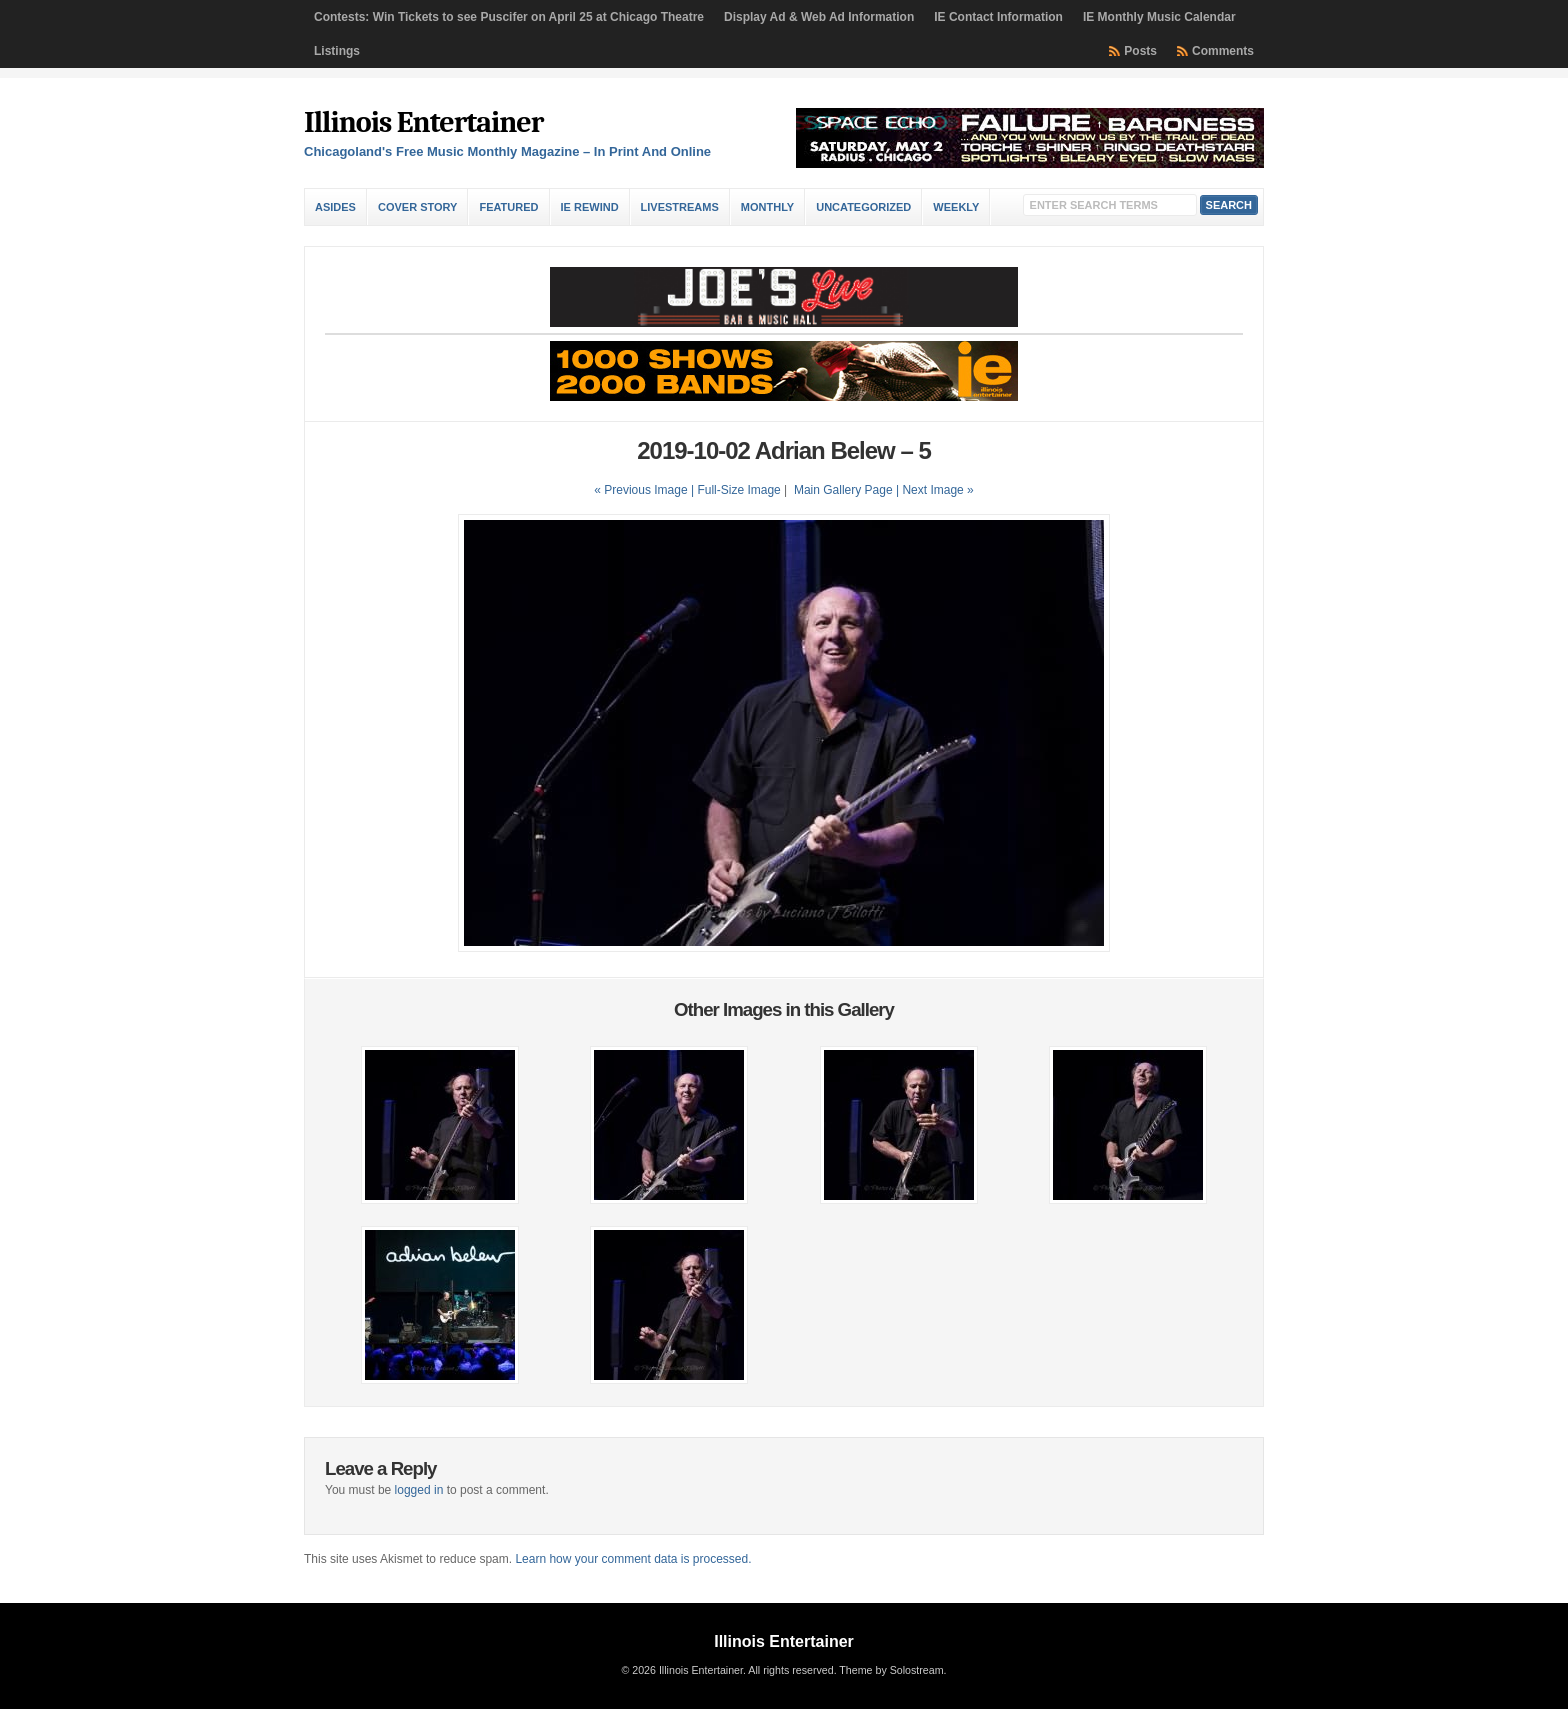  I want to click on Main Gallery Page, so click(843, 490).